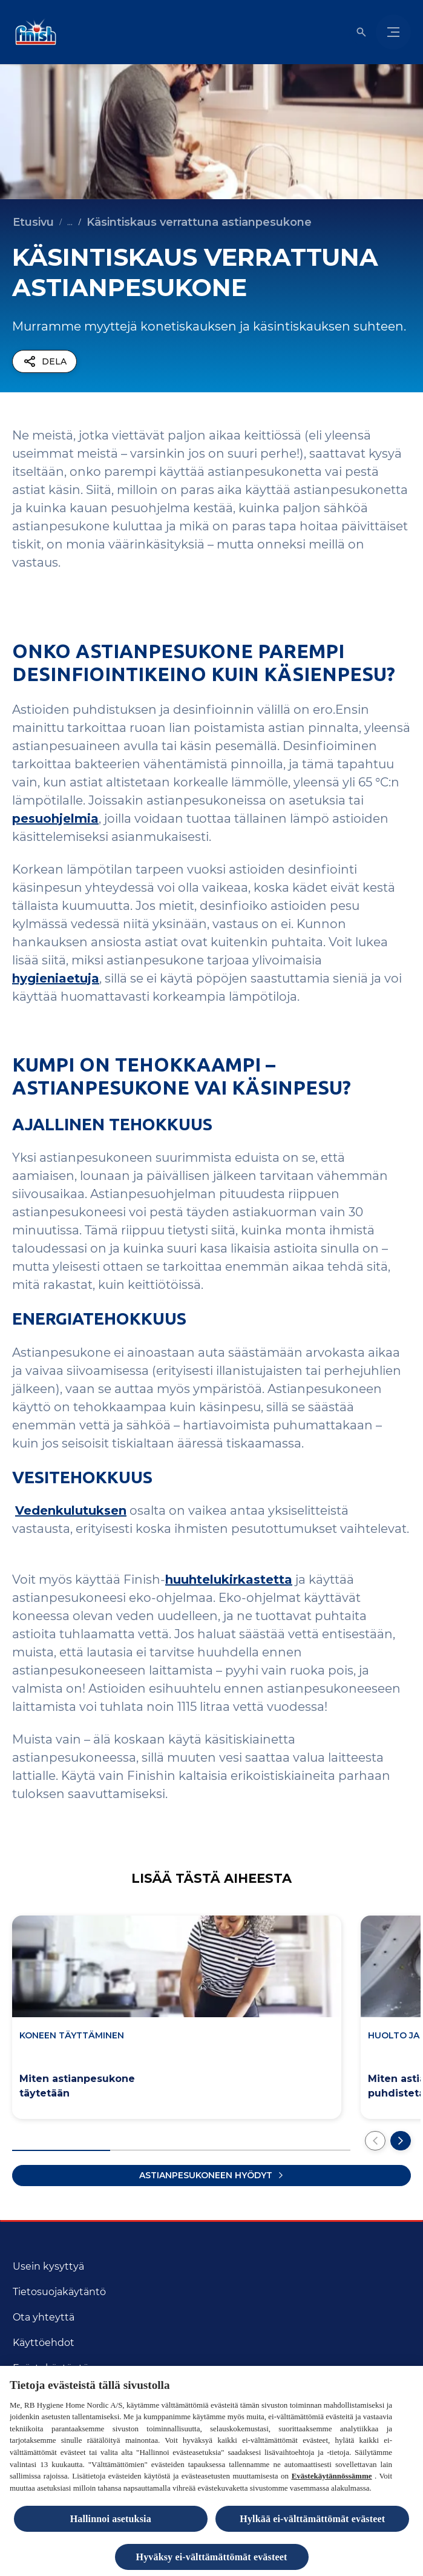  Describe the element at coordinates (228, 1579) in the screenshot. I see `huuhtelukirkastetta` at that location.